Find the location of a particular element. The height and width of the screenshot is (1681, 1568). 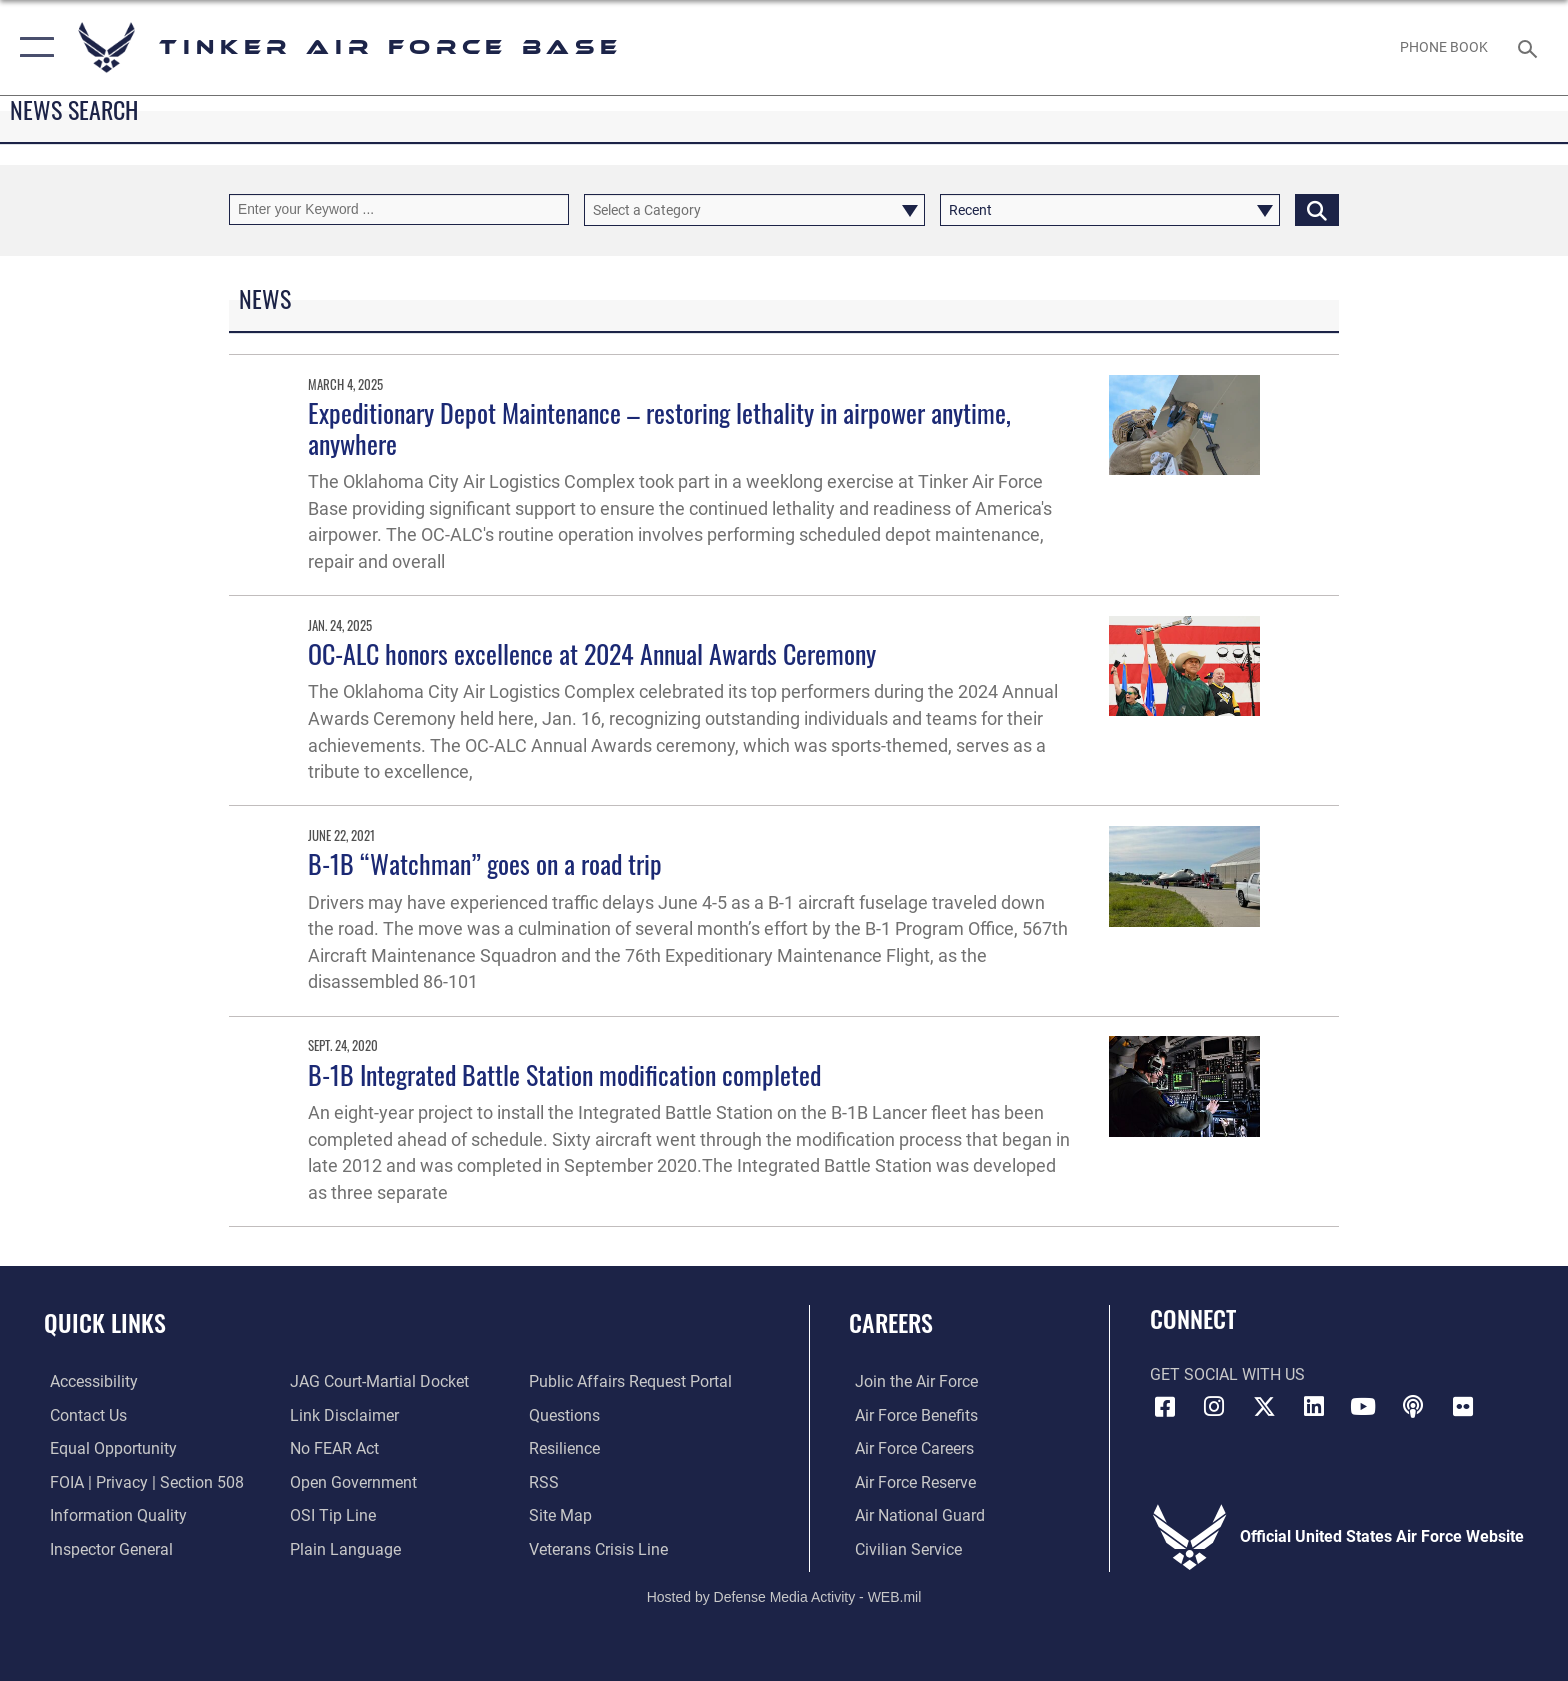

[Link to JAG court-martial docket opens in a new window] is located at coordinates (377, 1381).